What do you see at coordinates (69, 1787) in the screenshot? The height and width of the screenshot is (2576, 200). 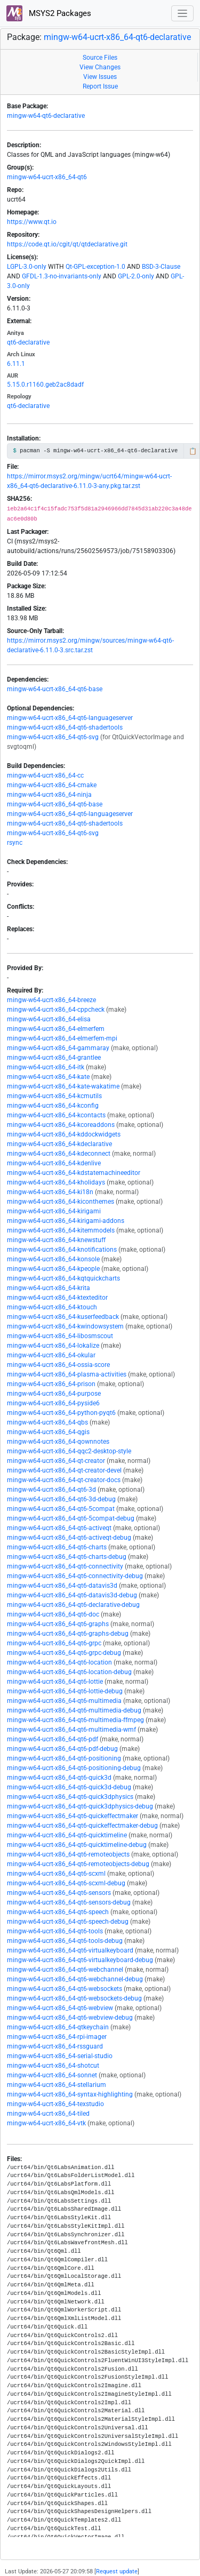 I see `mingw-w64-ucrt-x86_64-qt6-quick3d-debug` at bounding box center [69, 1787].